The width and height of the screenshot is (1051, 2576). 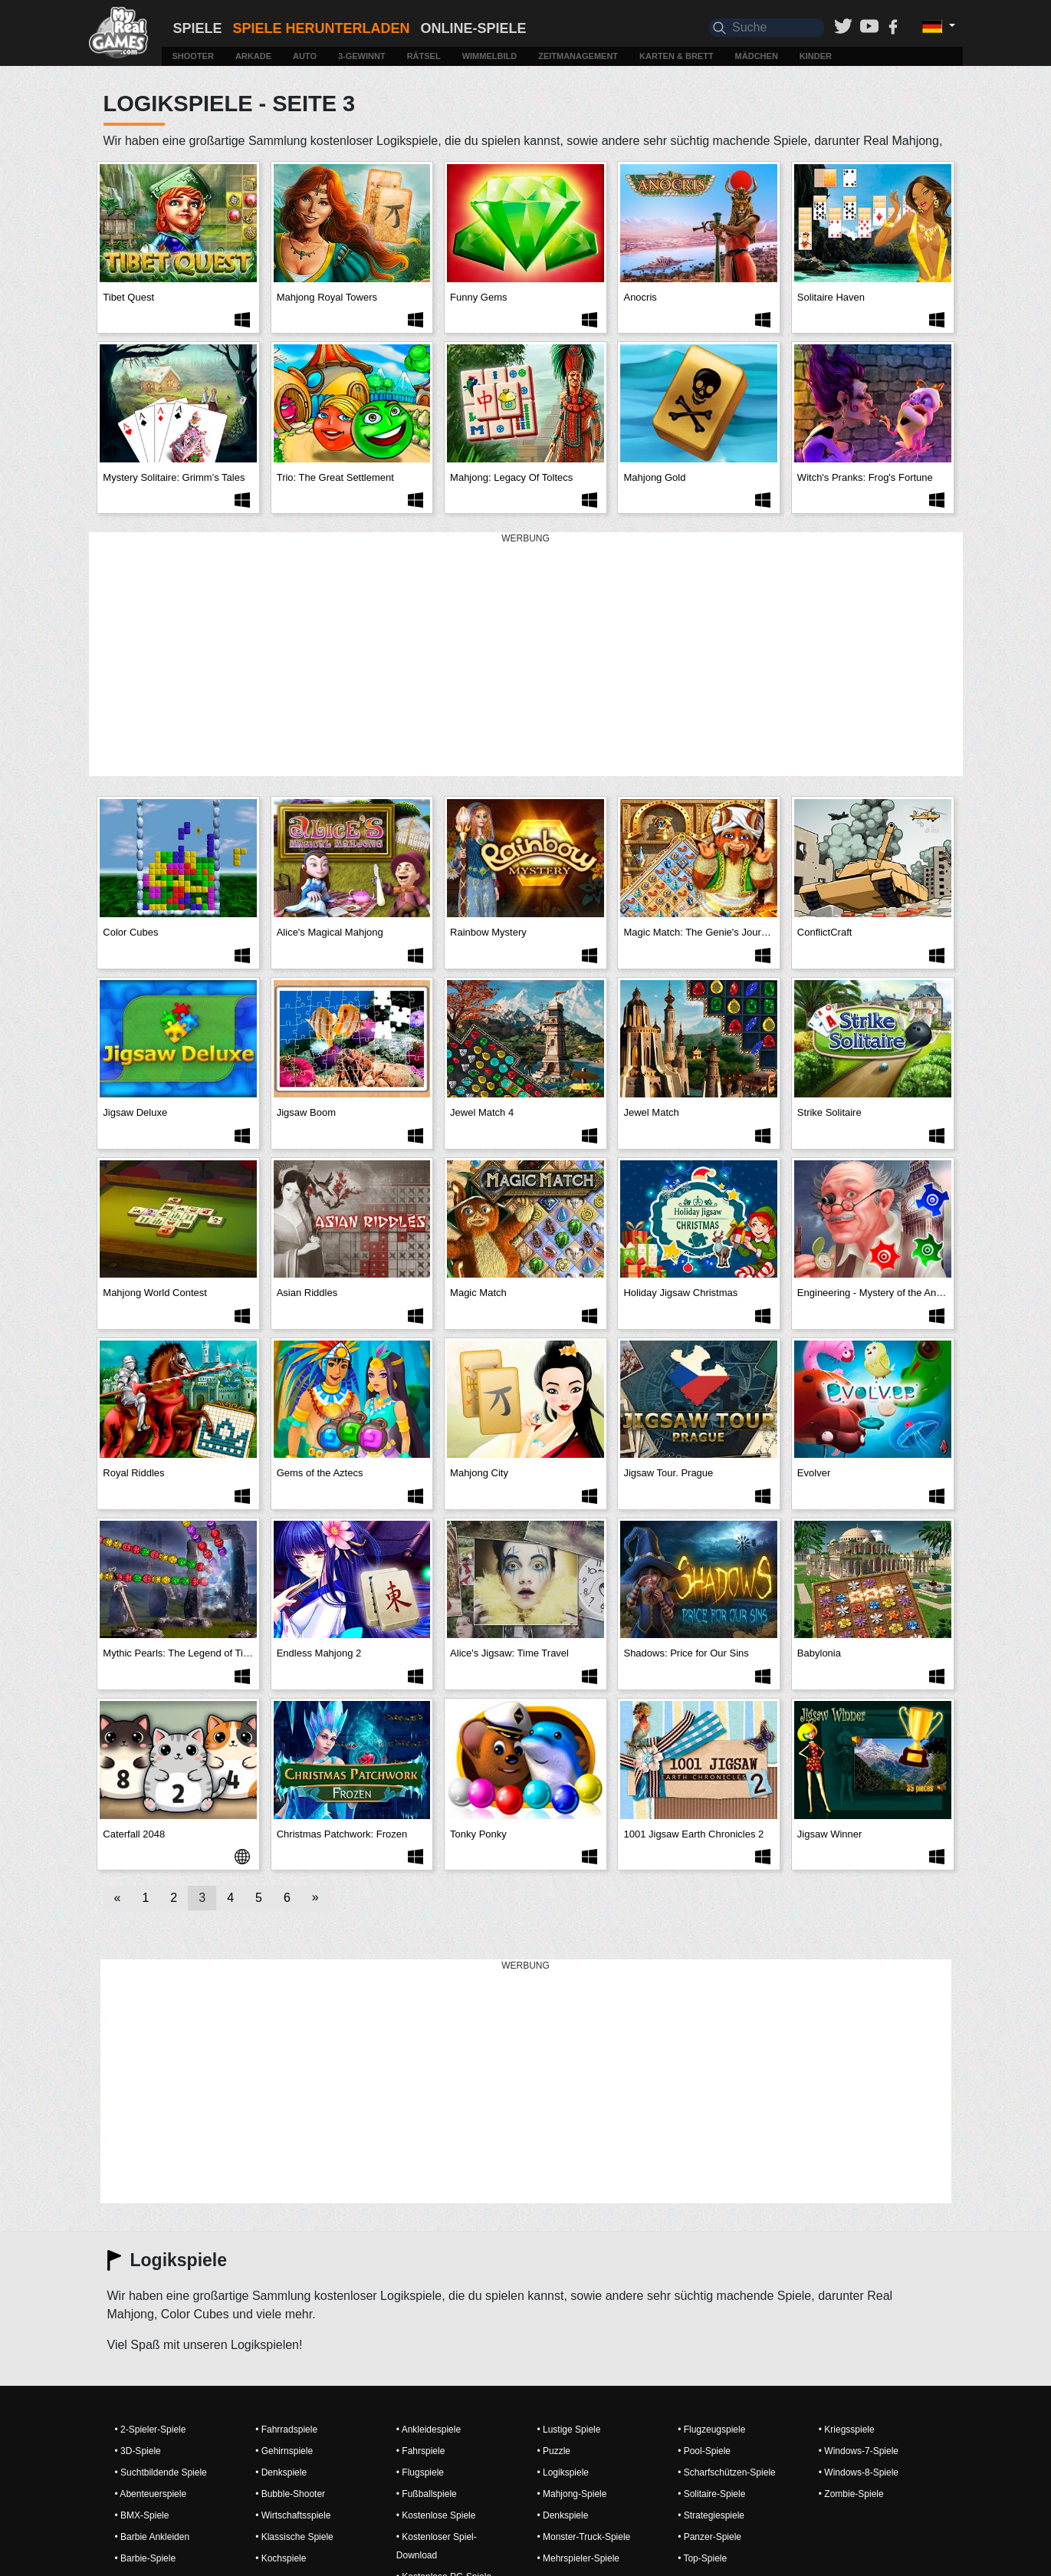 I want to click on • Ankleidespiele, so click(x=428, y=2429).